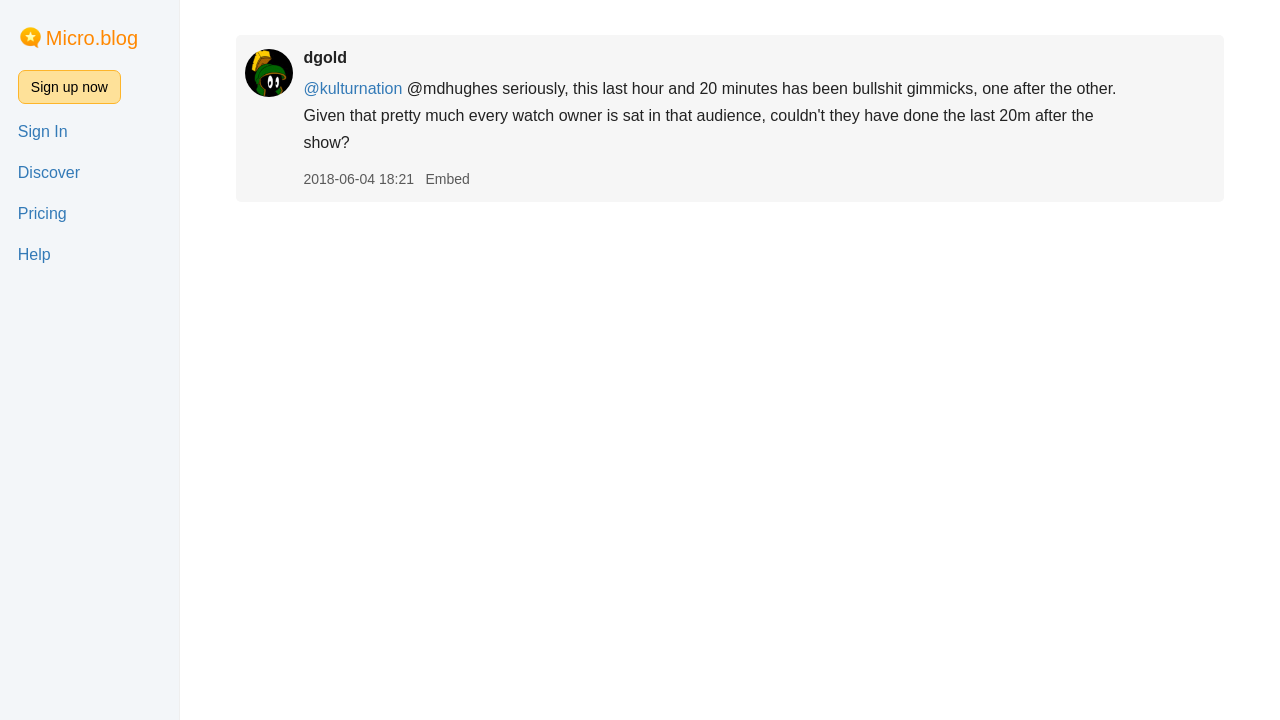 The image size is (1280, 720). What do you see at coordinates (49, 172) in the screenshot?
I see `Discover` at bounding box center [49, 172].